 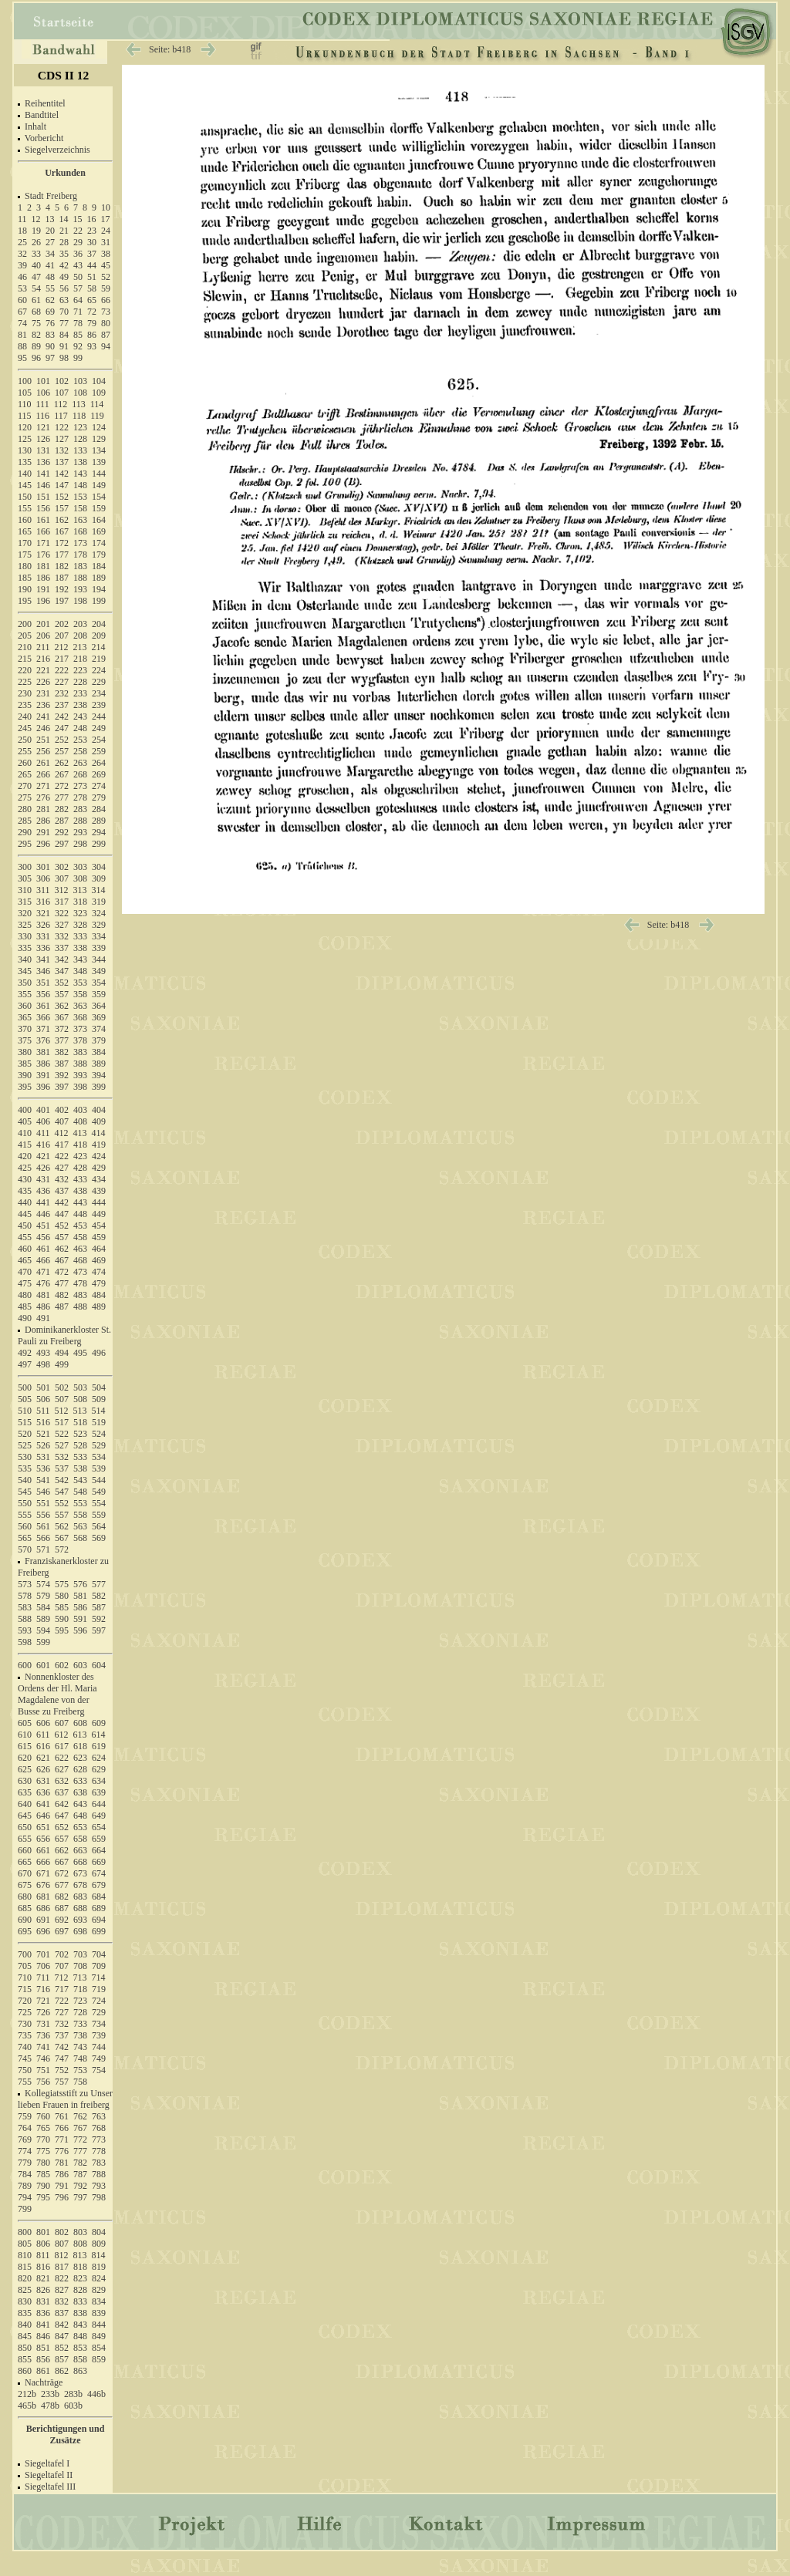 What do you see at coordinates (50, 357) in the screenshot?
I see `97` at bounding box center [50, 357].